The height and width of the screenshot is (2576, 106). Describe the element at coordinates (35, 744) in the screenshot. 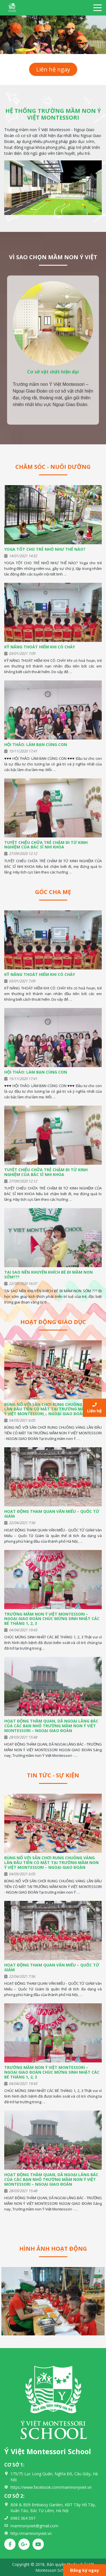

I see `HỘI THẢO: LÀM BẠN CÙNG CON` at that location.